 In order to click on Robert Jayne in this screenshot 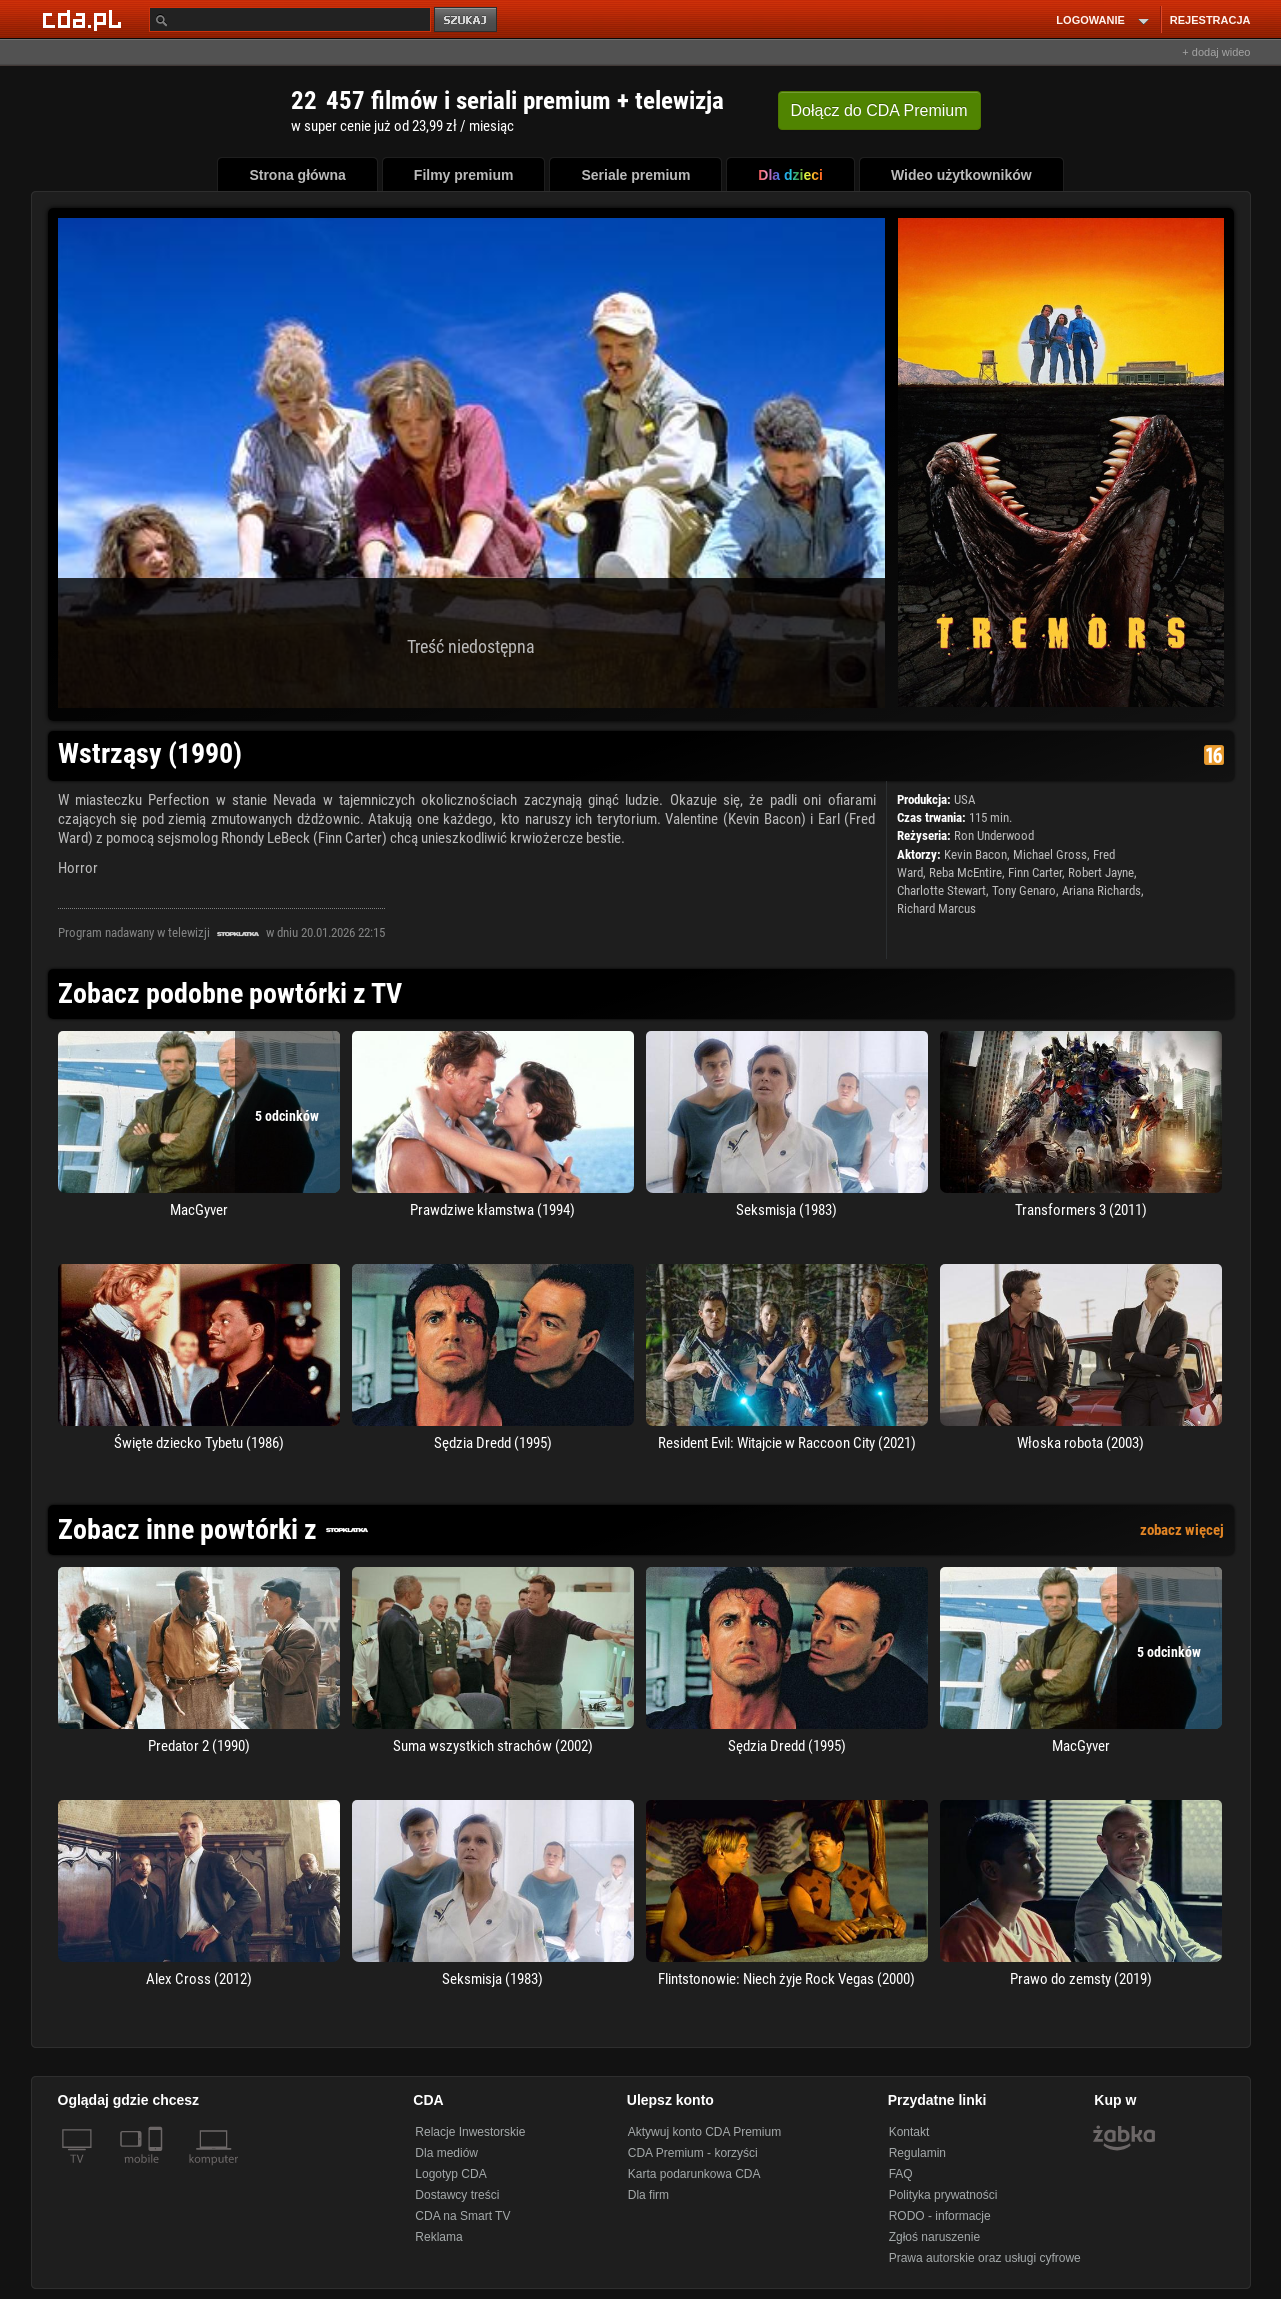, I will do `click(1101, 872)`.